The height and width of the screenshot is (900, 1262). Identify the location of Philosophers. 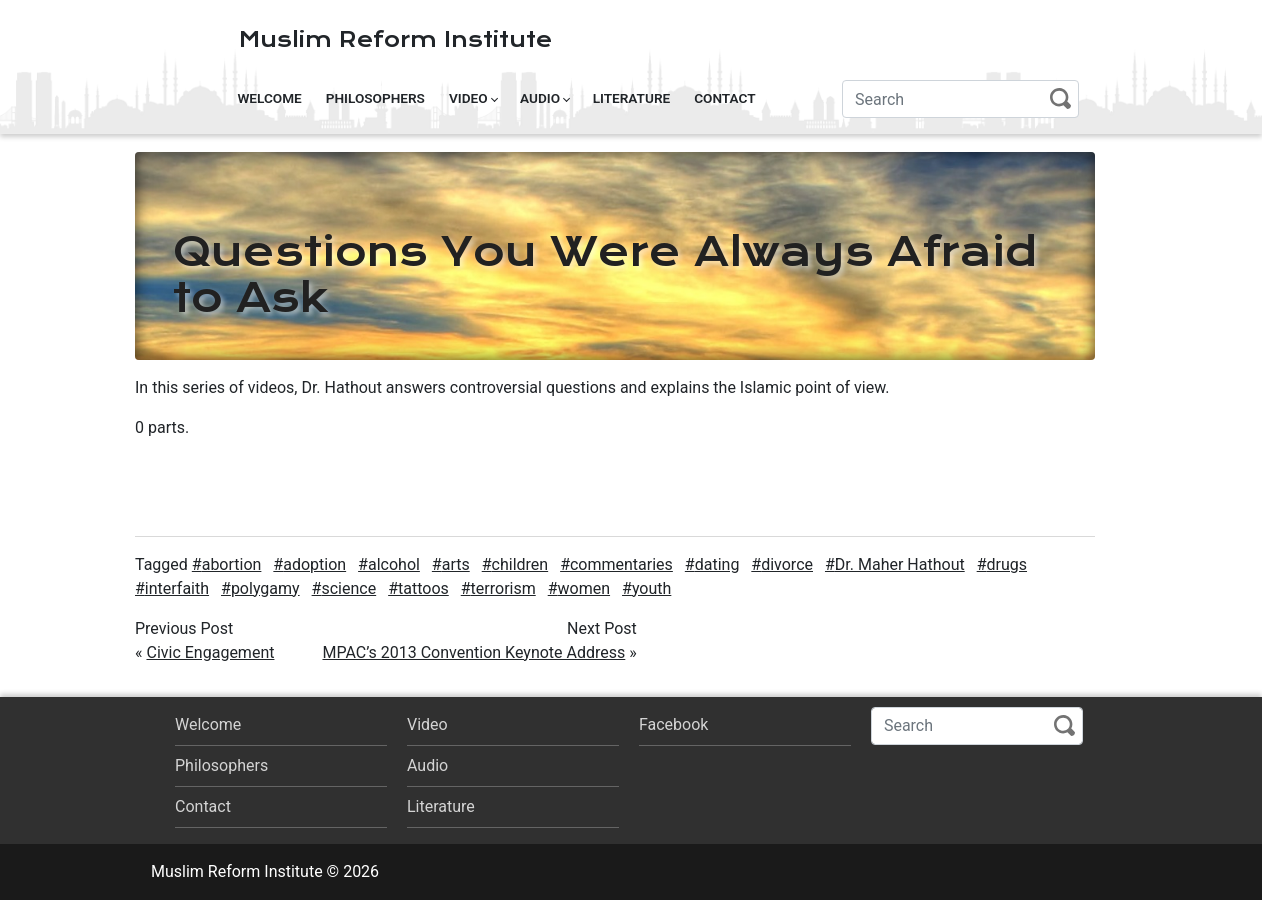
(375, 98).